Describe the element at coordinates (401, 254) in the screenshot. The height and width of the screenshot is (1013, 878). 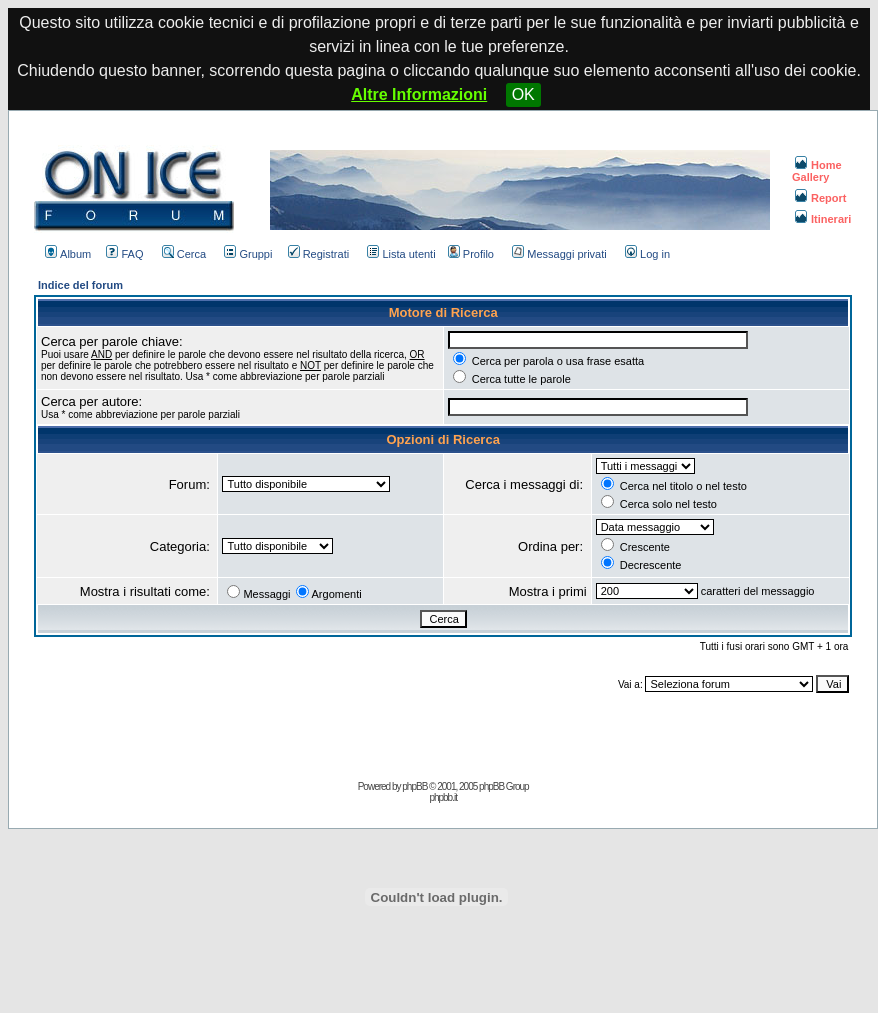
I see `Lista utenti` at that location.